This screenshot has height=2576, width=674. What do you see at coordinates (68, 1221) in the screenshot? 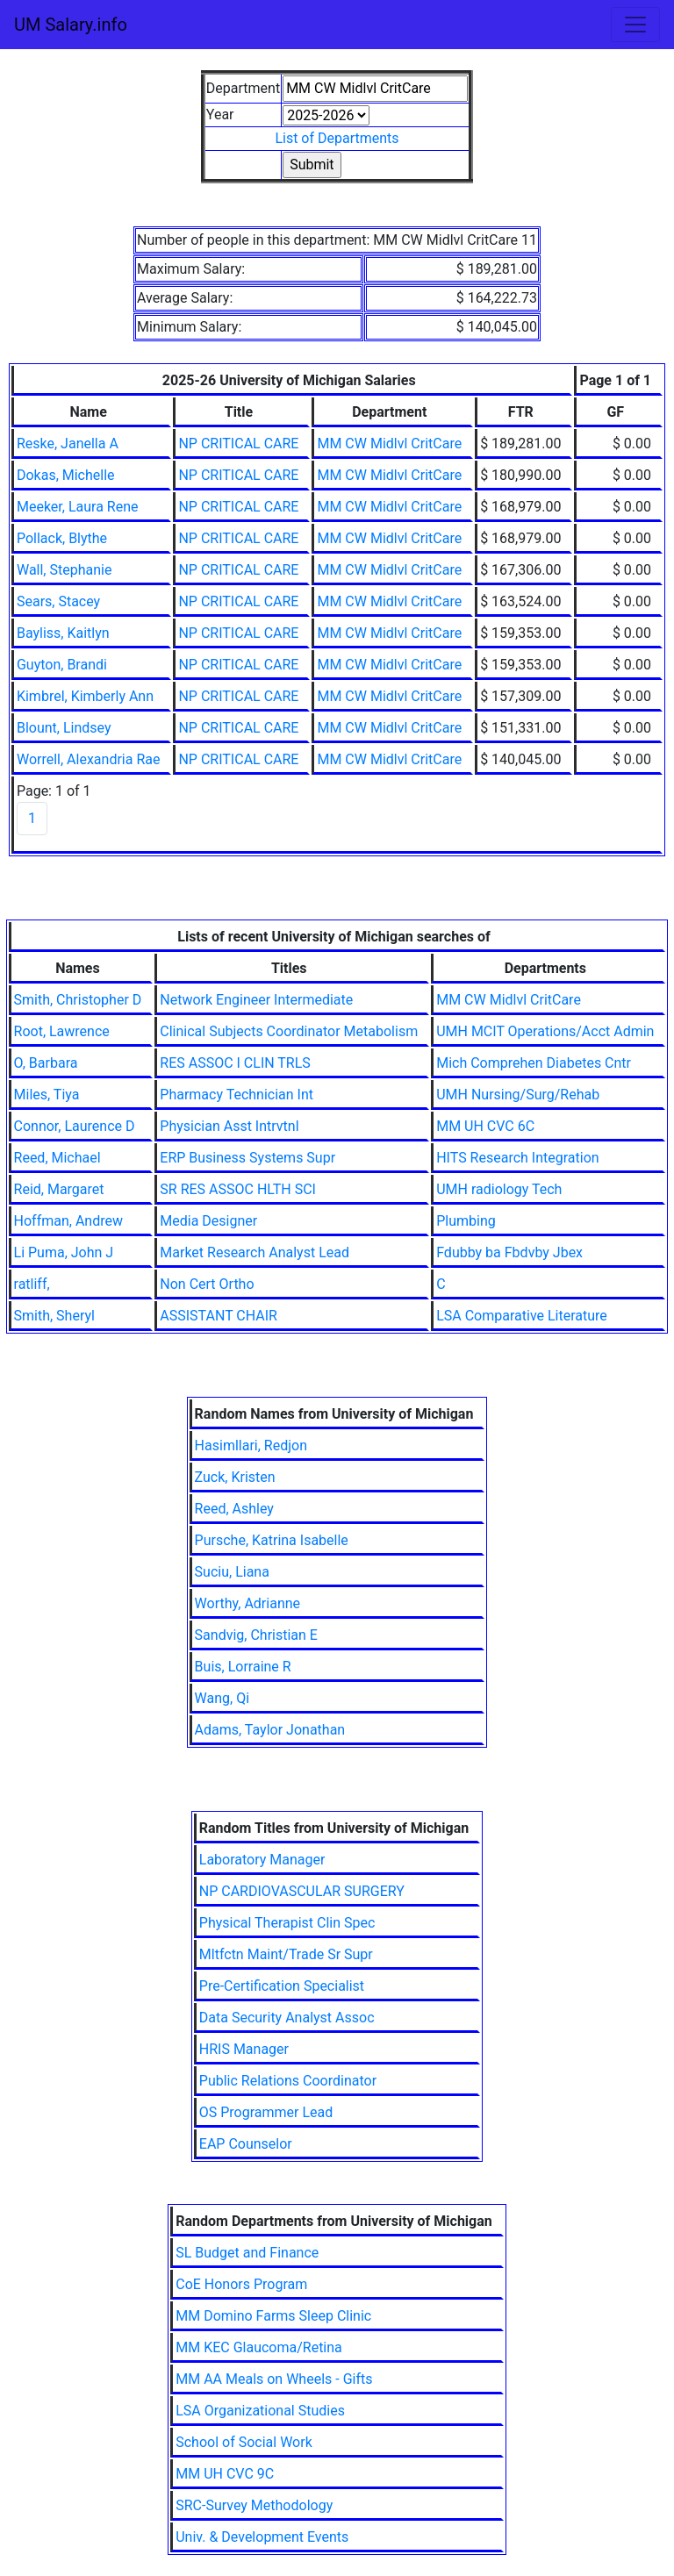
I see `Hoffman, Andrew` at bounding box center [68, 1221].